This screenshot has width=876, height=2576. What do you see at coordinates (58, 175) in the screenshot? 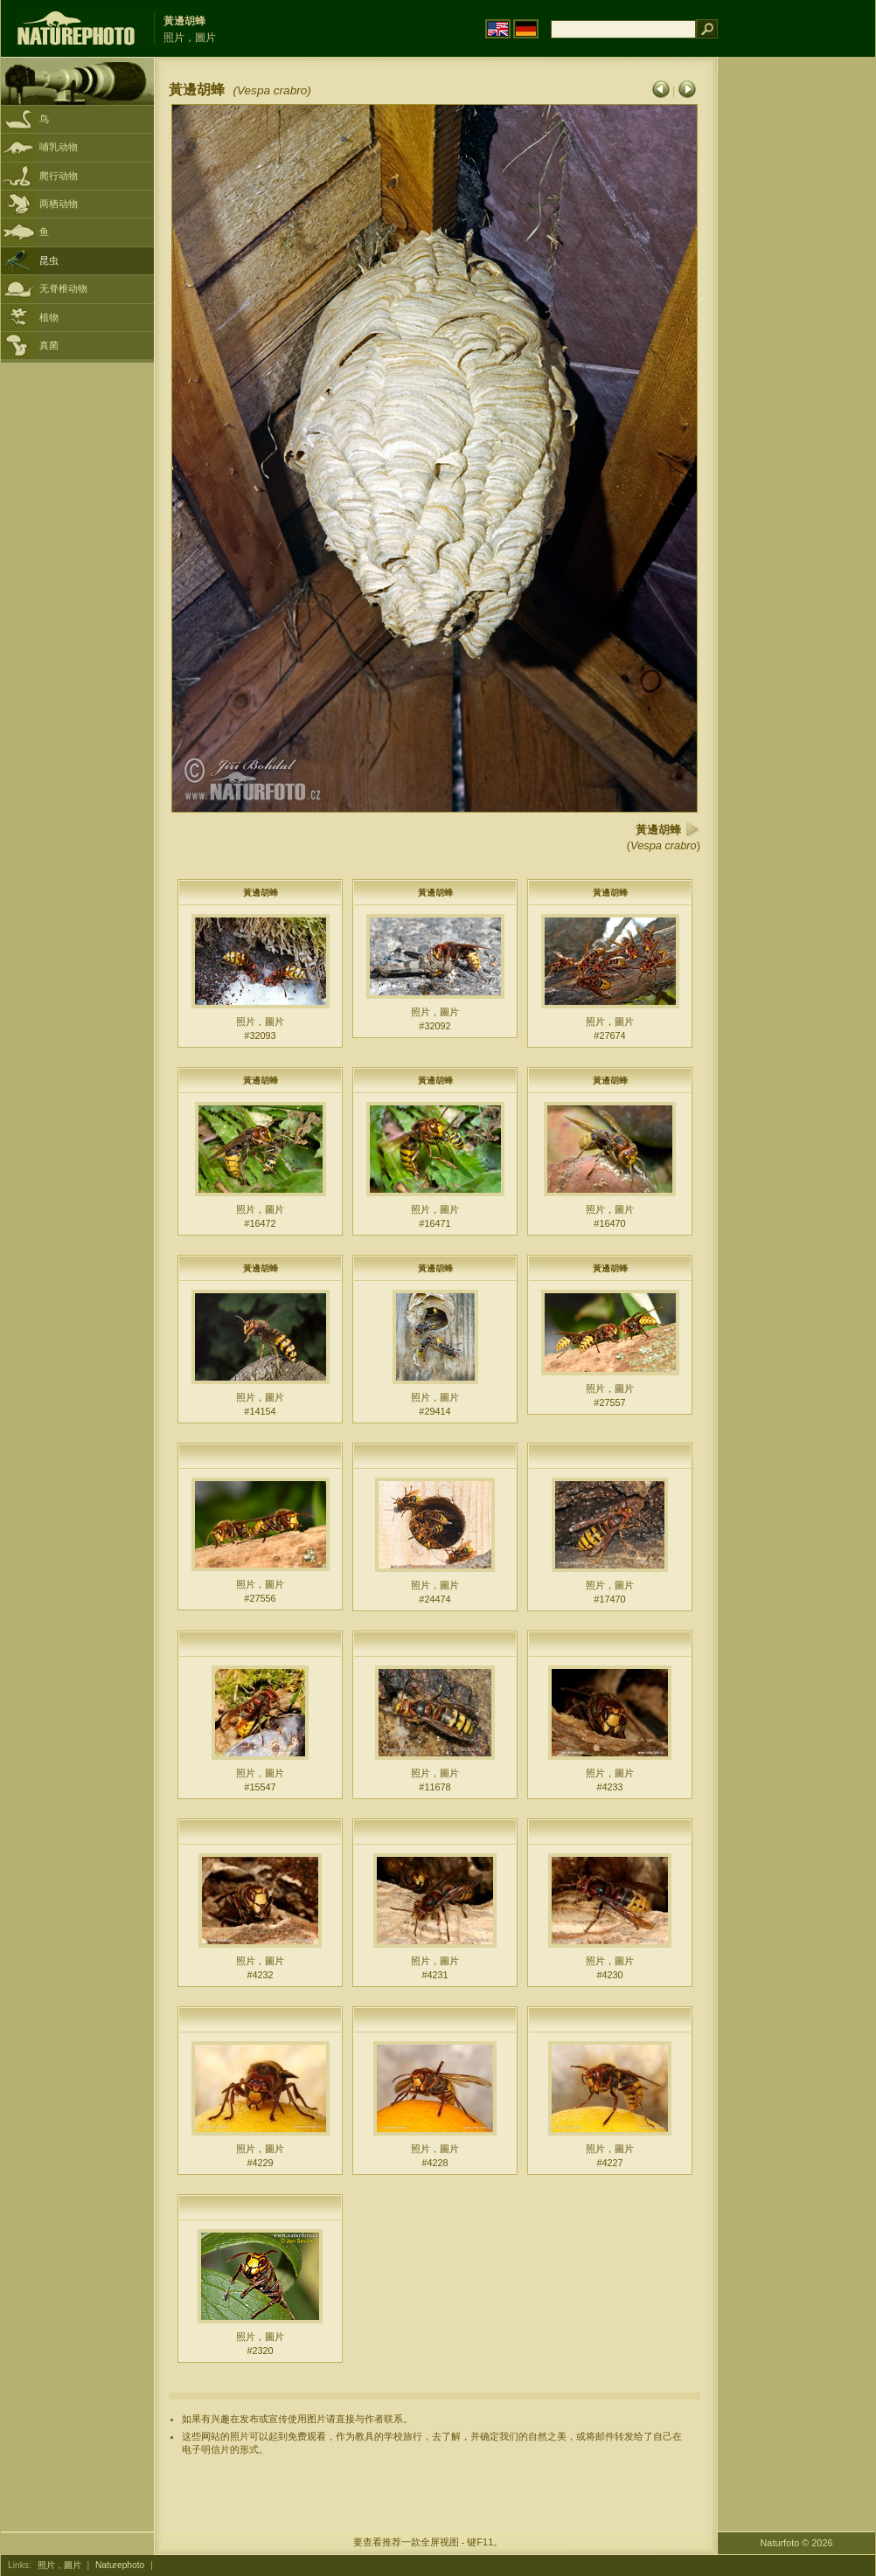
I see `爬行动物` at bounding box center [58, 175].